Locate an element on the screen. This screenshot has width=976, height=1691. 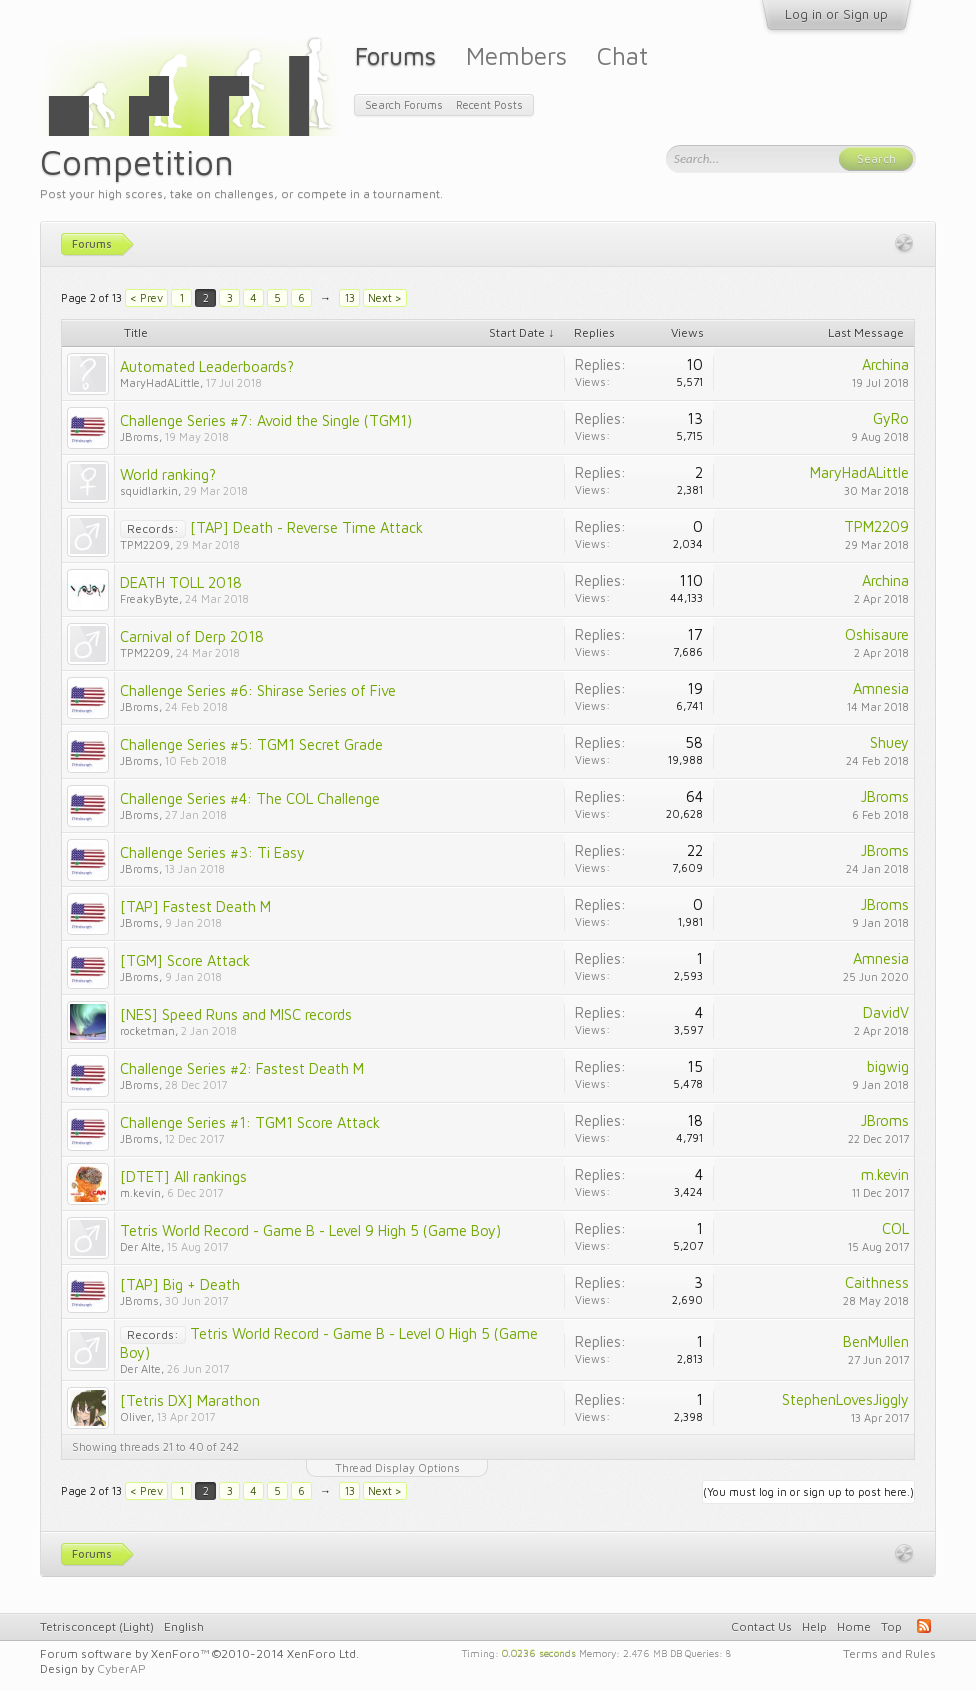
[TAP] Death - Reverse Time Attack is located at coordinates (306, 527).